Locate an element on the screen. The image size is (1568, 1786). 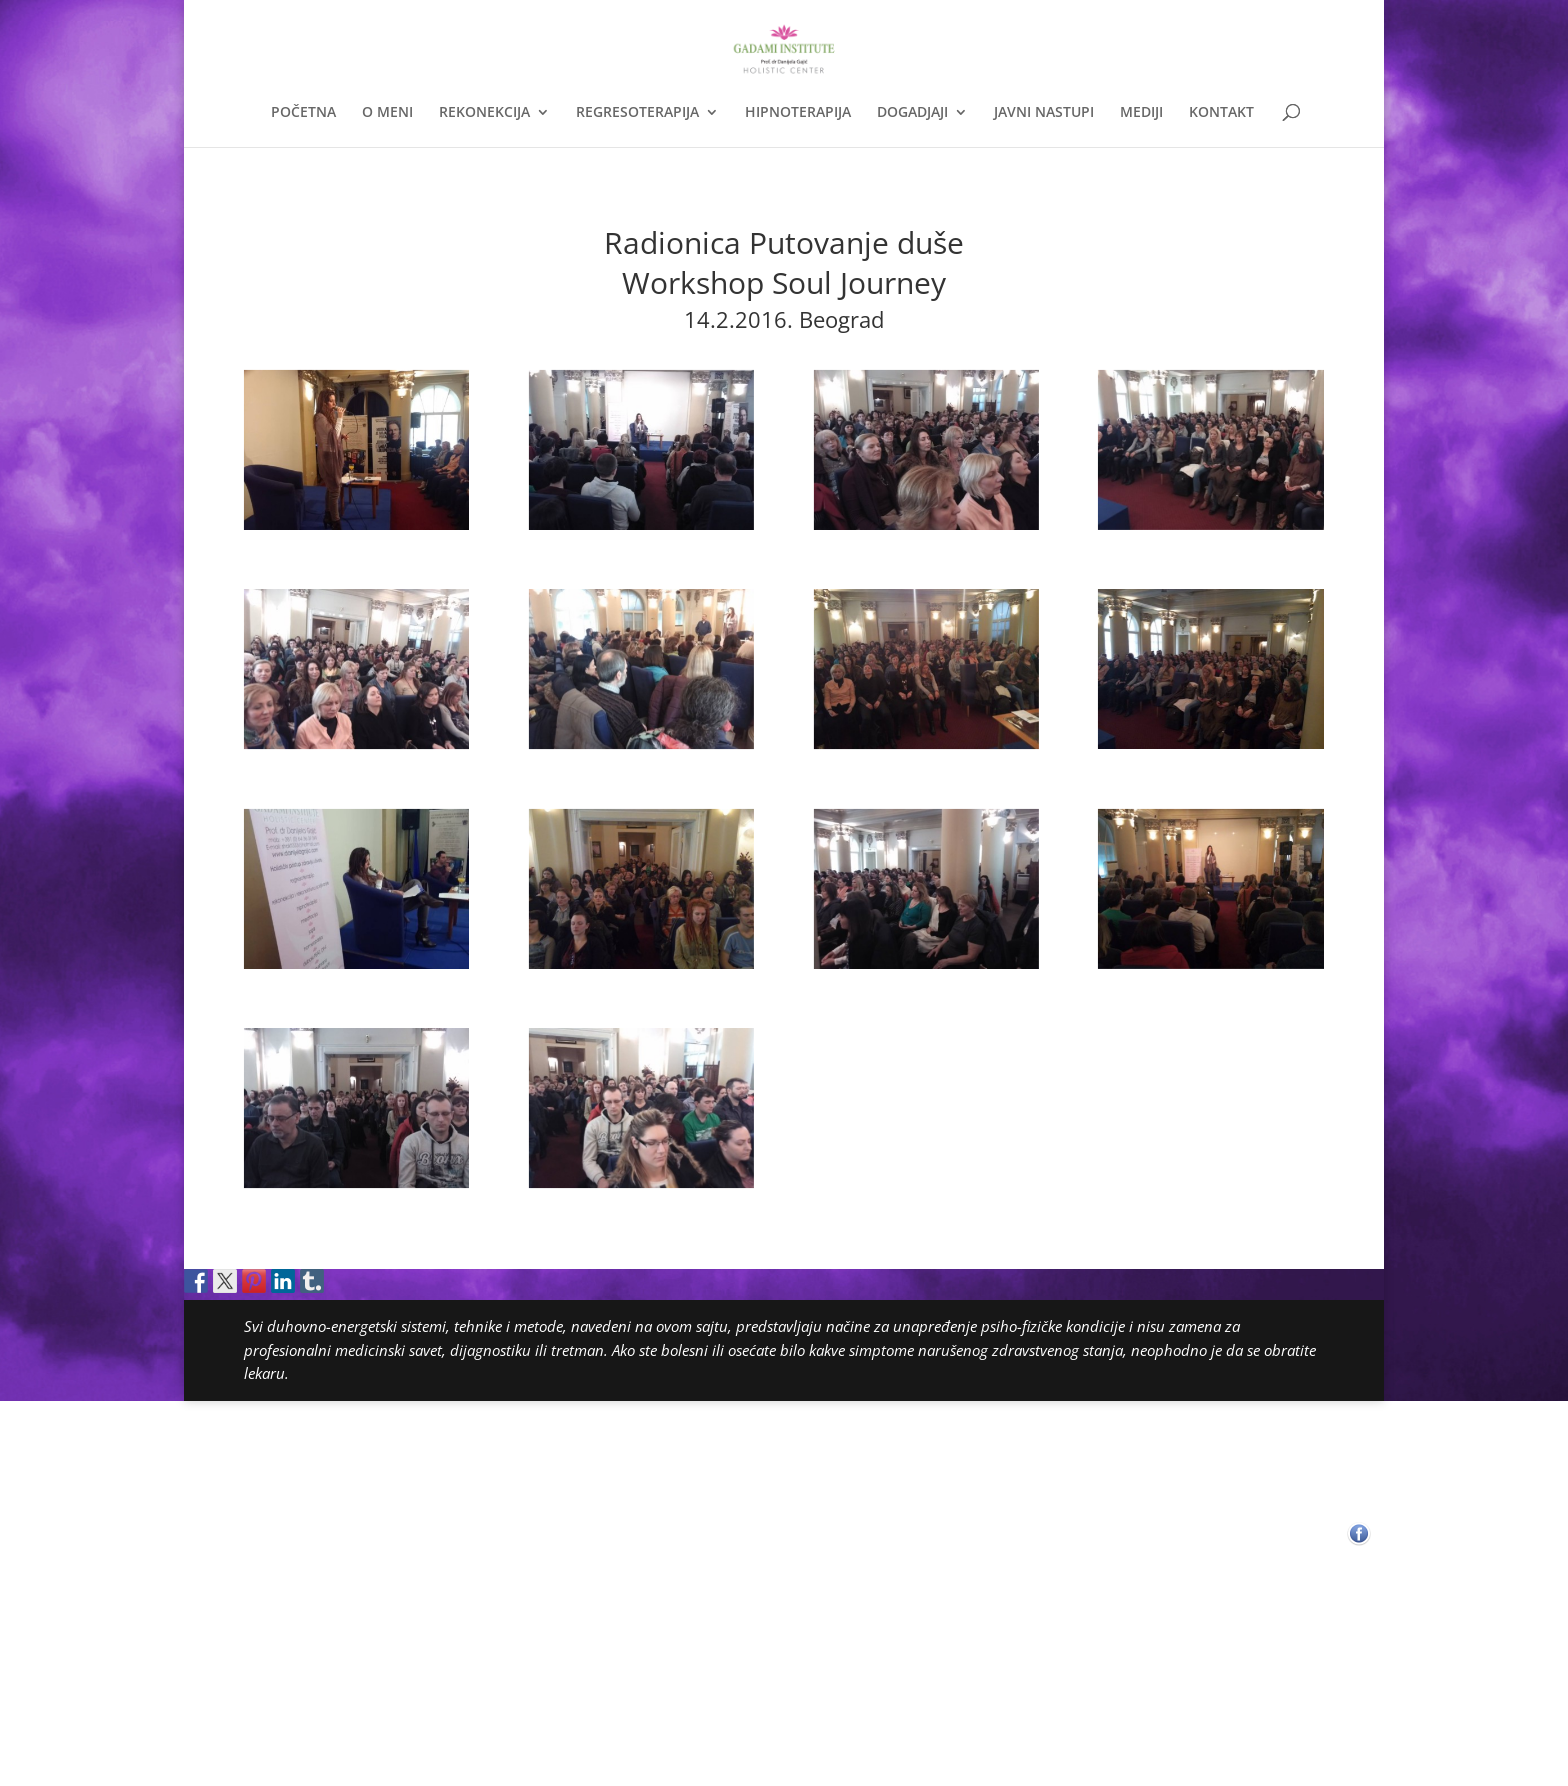
REGRESOTERAPIJA is located at coordinates (637, 113).